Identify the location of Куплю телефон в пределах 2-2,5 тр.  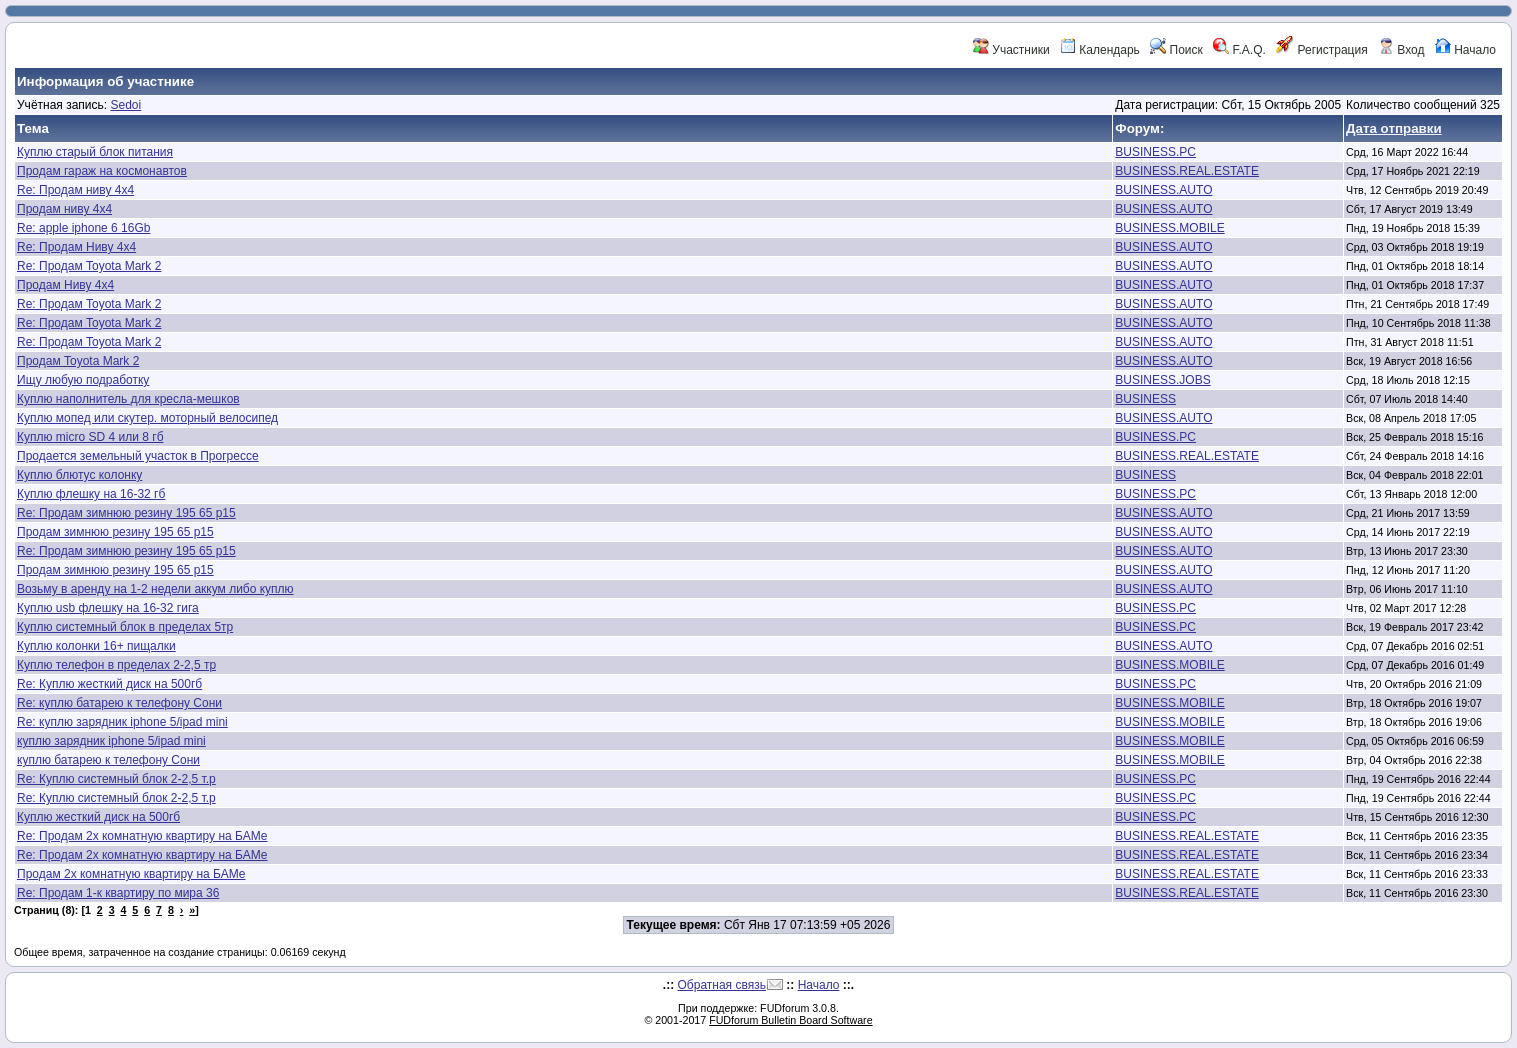
(116, 665).